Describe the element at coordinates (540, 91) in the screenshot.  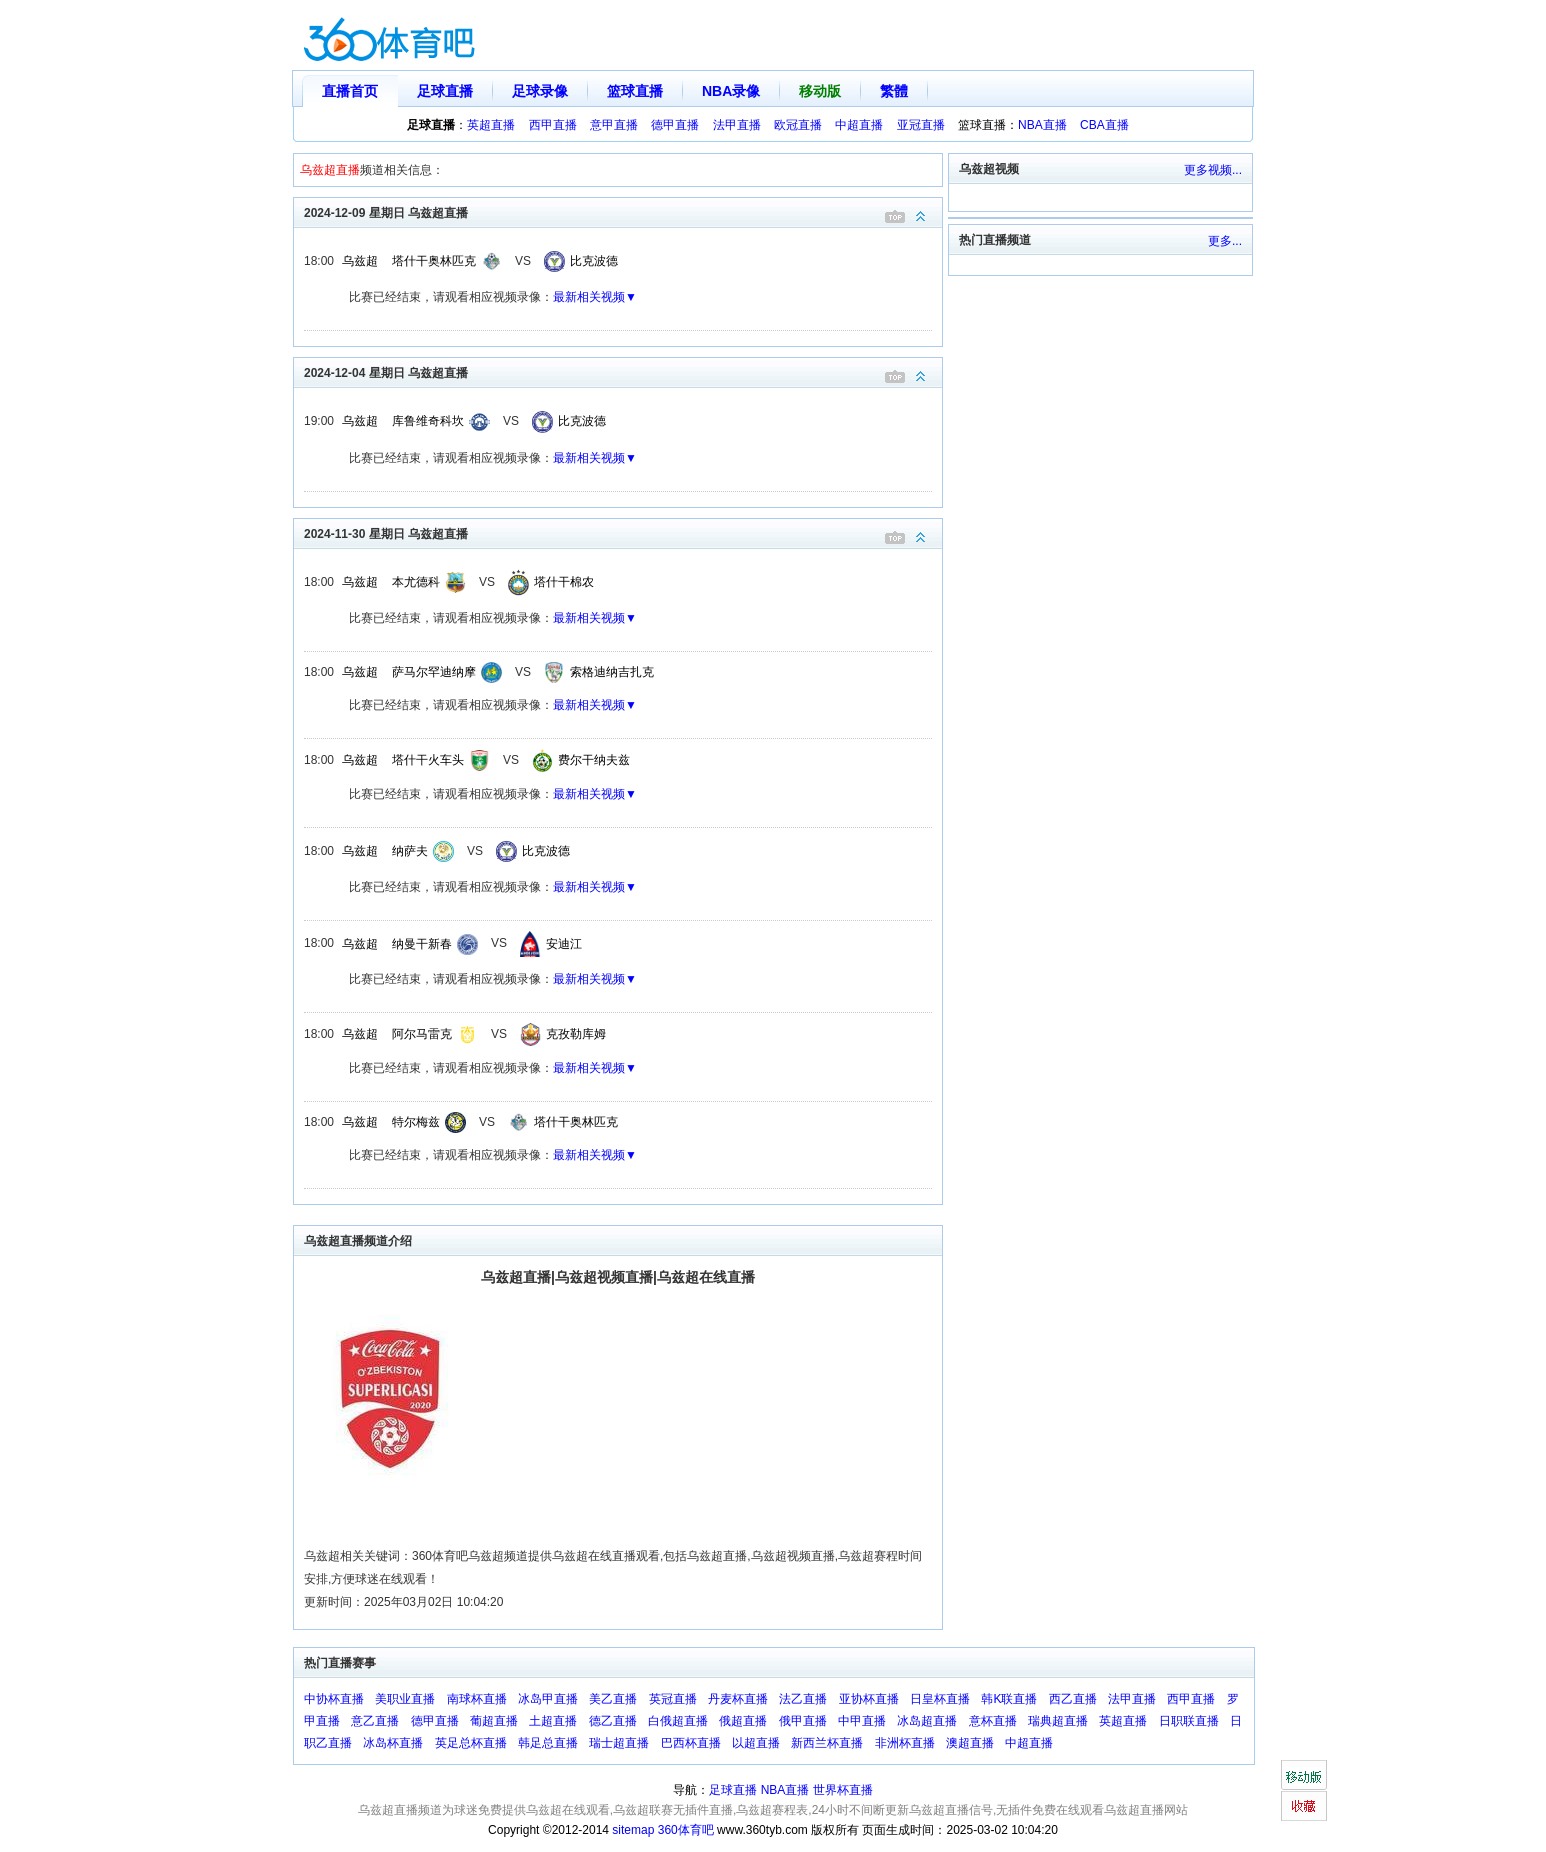
I see `足球录像` at that location.